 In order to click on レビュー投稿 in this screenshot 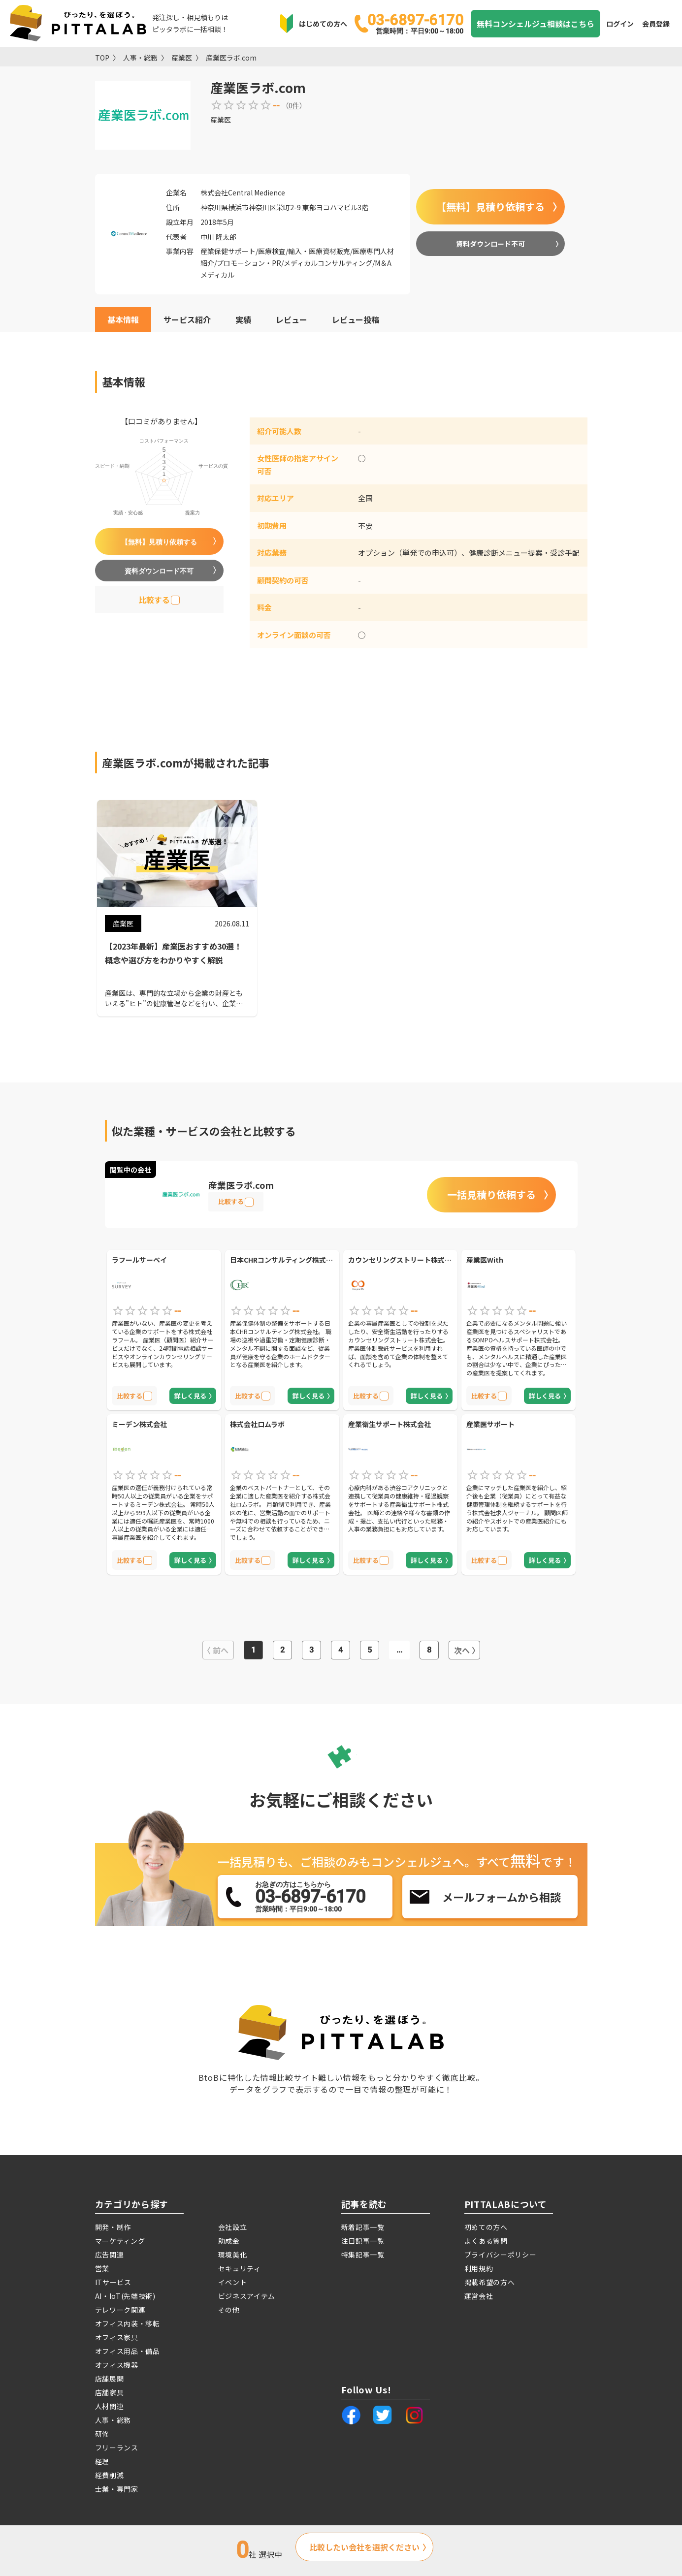, I will do `click(355, 319)`.